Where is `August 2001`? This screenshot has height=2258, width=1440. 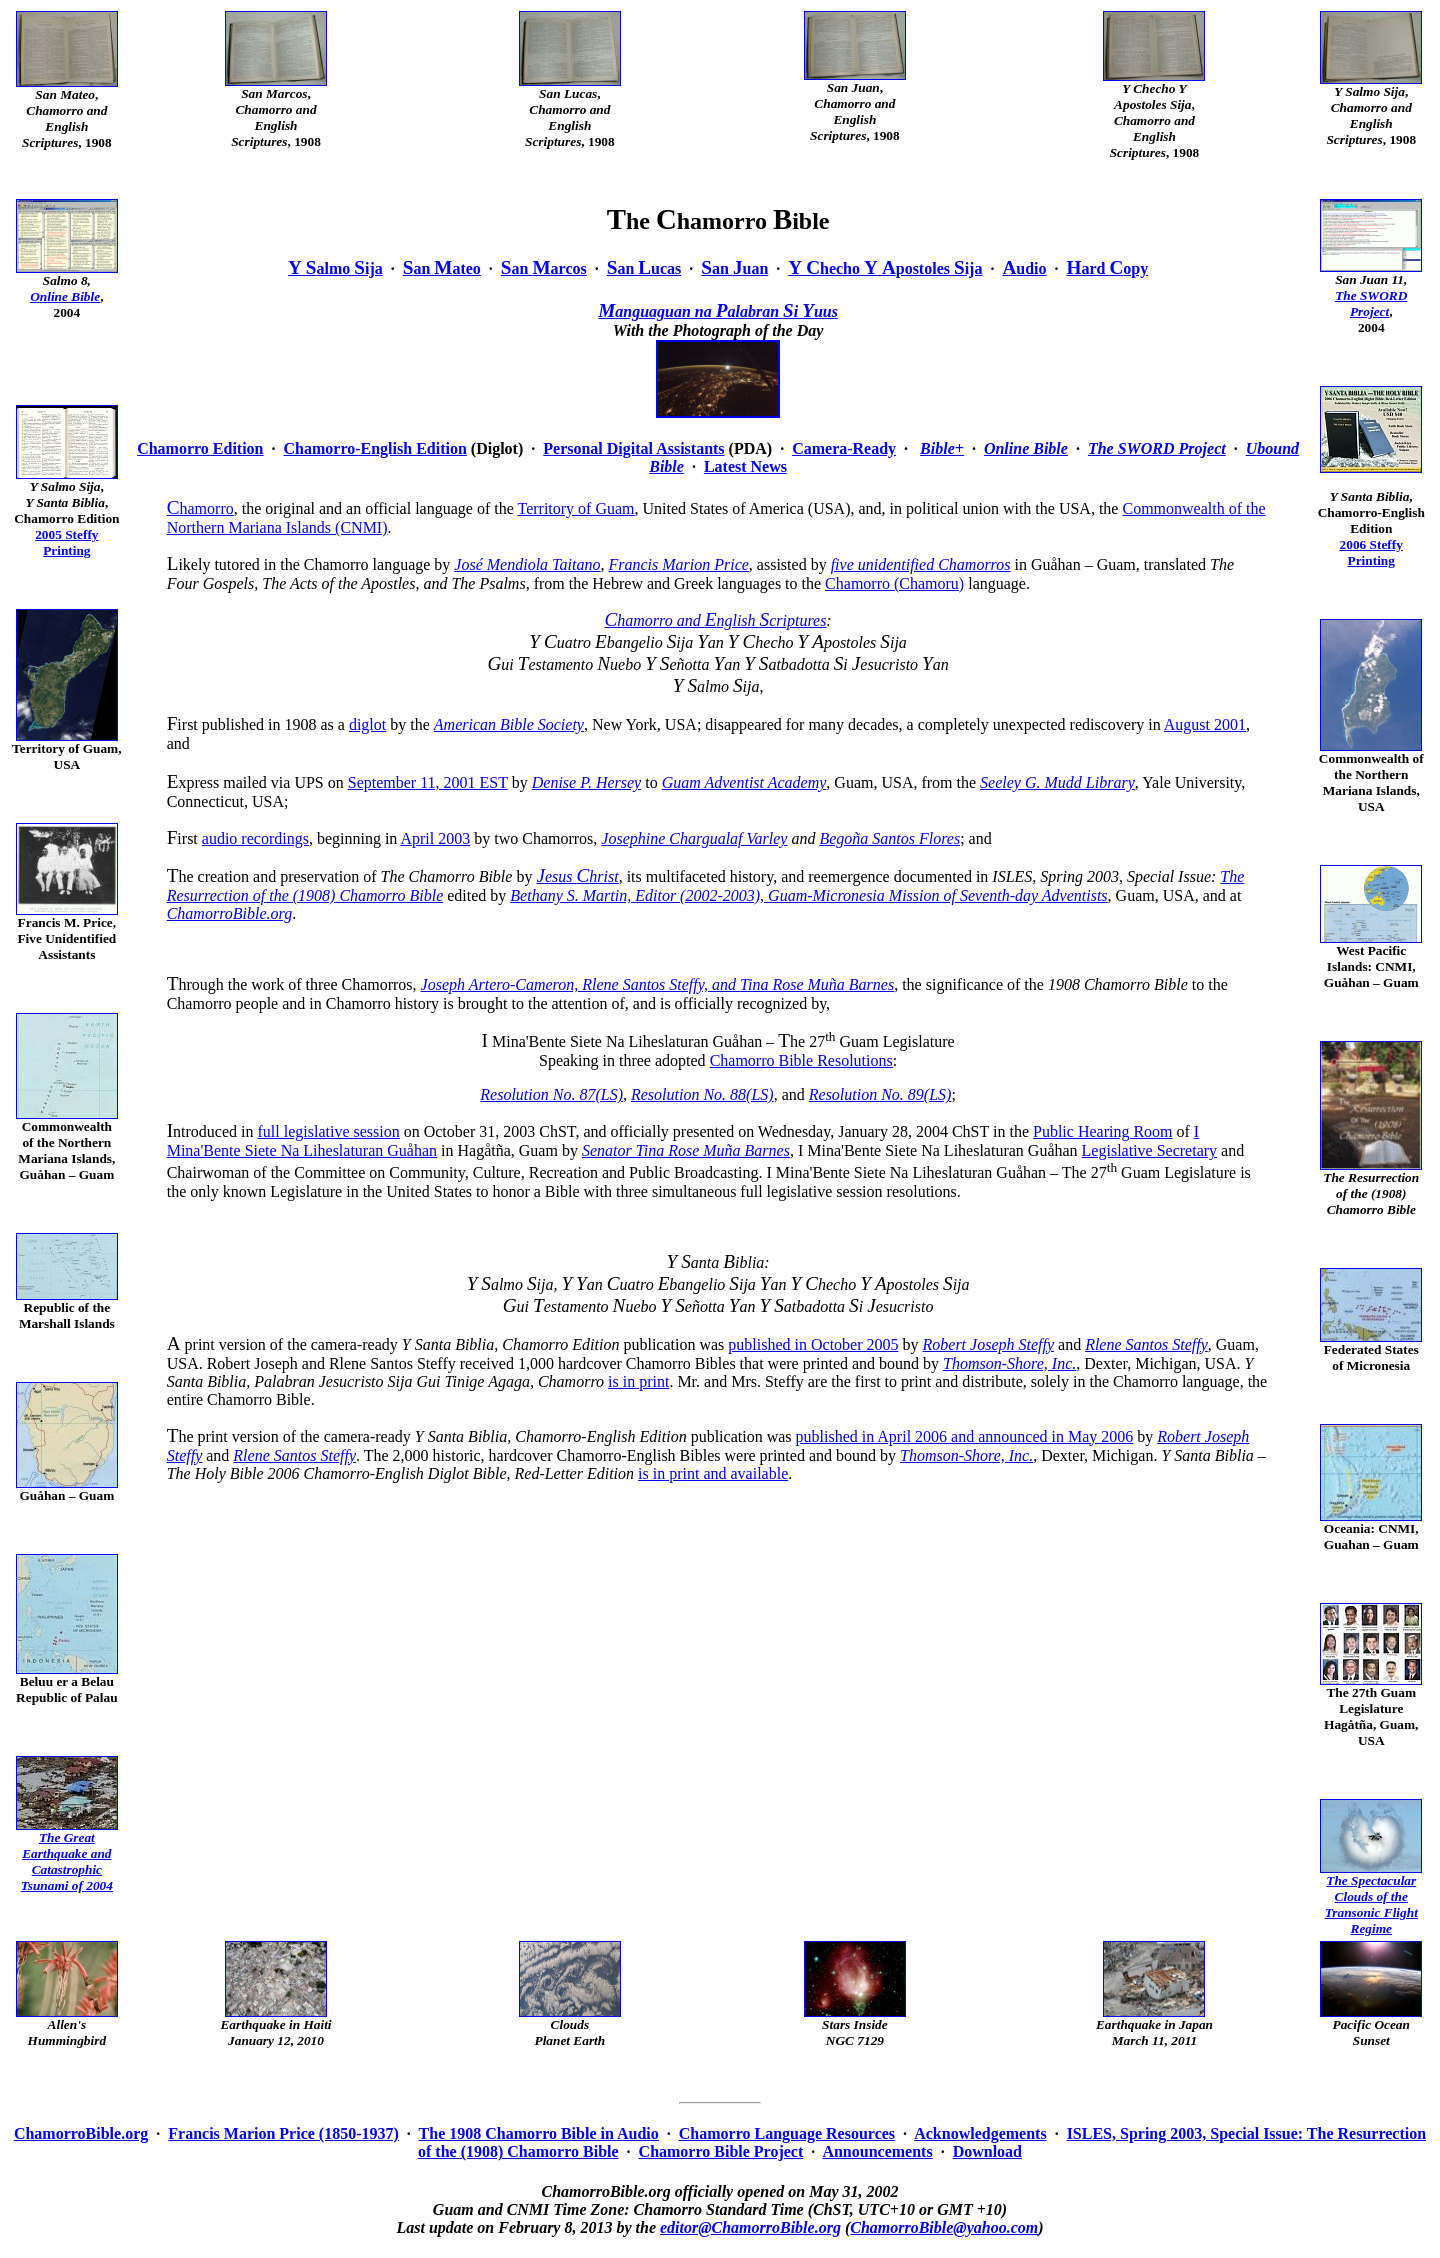 August 2001 is located at coordinates (1205, 724).